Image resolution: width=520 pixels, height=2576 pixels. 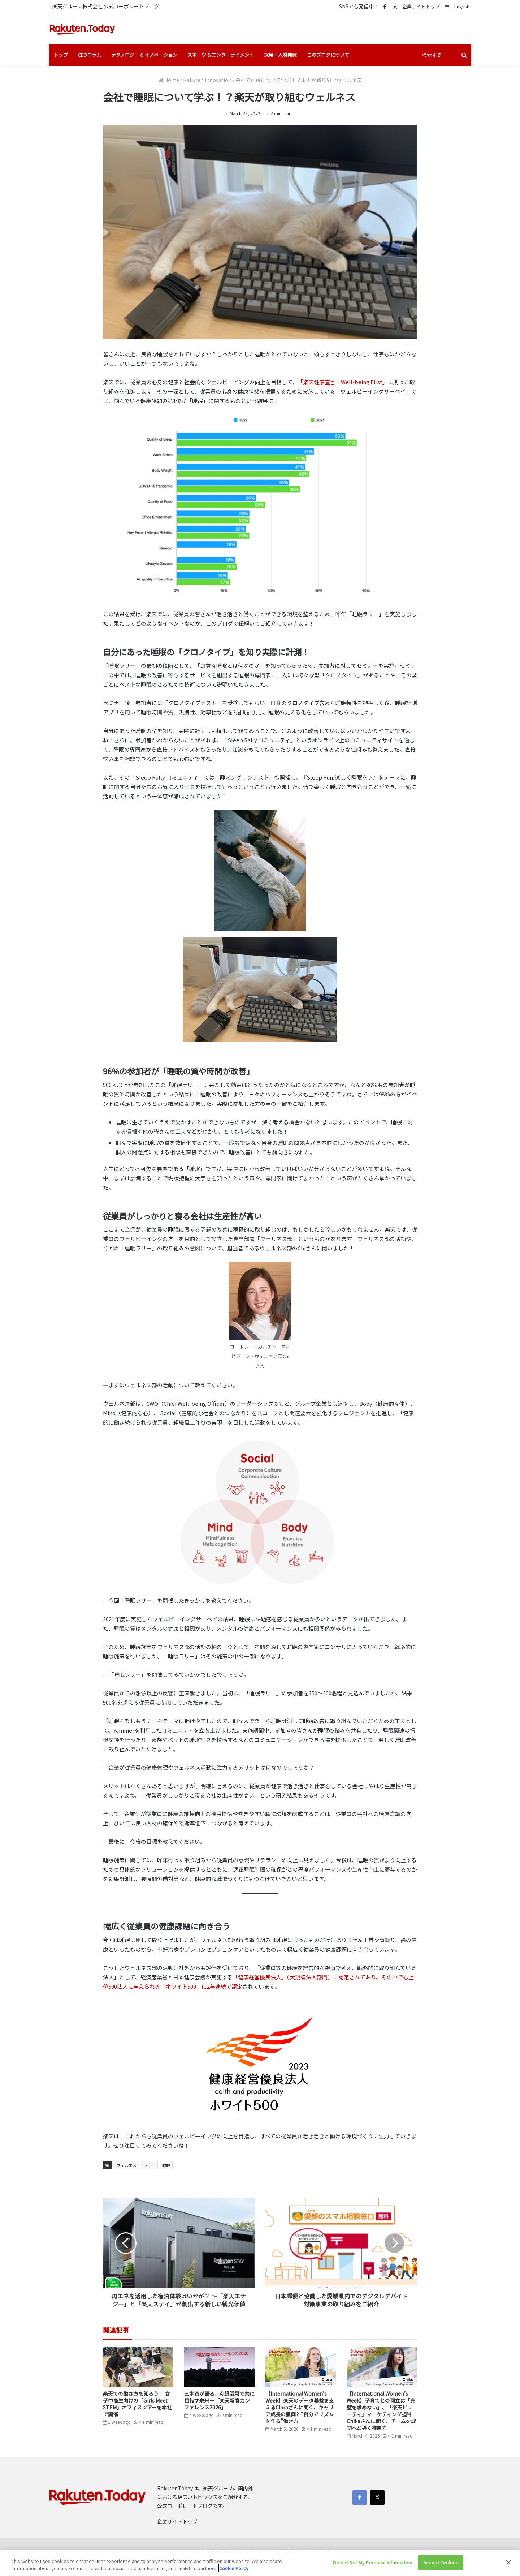 What do you see at coordinates (328, 54) in the screenshot?
I see `このブログについて` at bounding box center [328, 54].